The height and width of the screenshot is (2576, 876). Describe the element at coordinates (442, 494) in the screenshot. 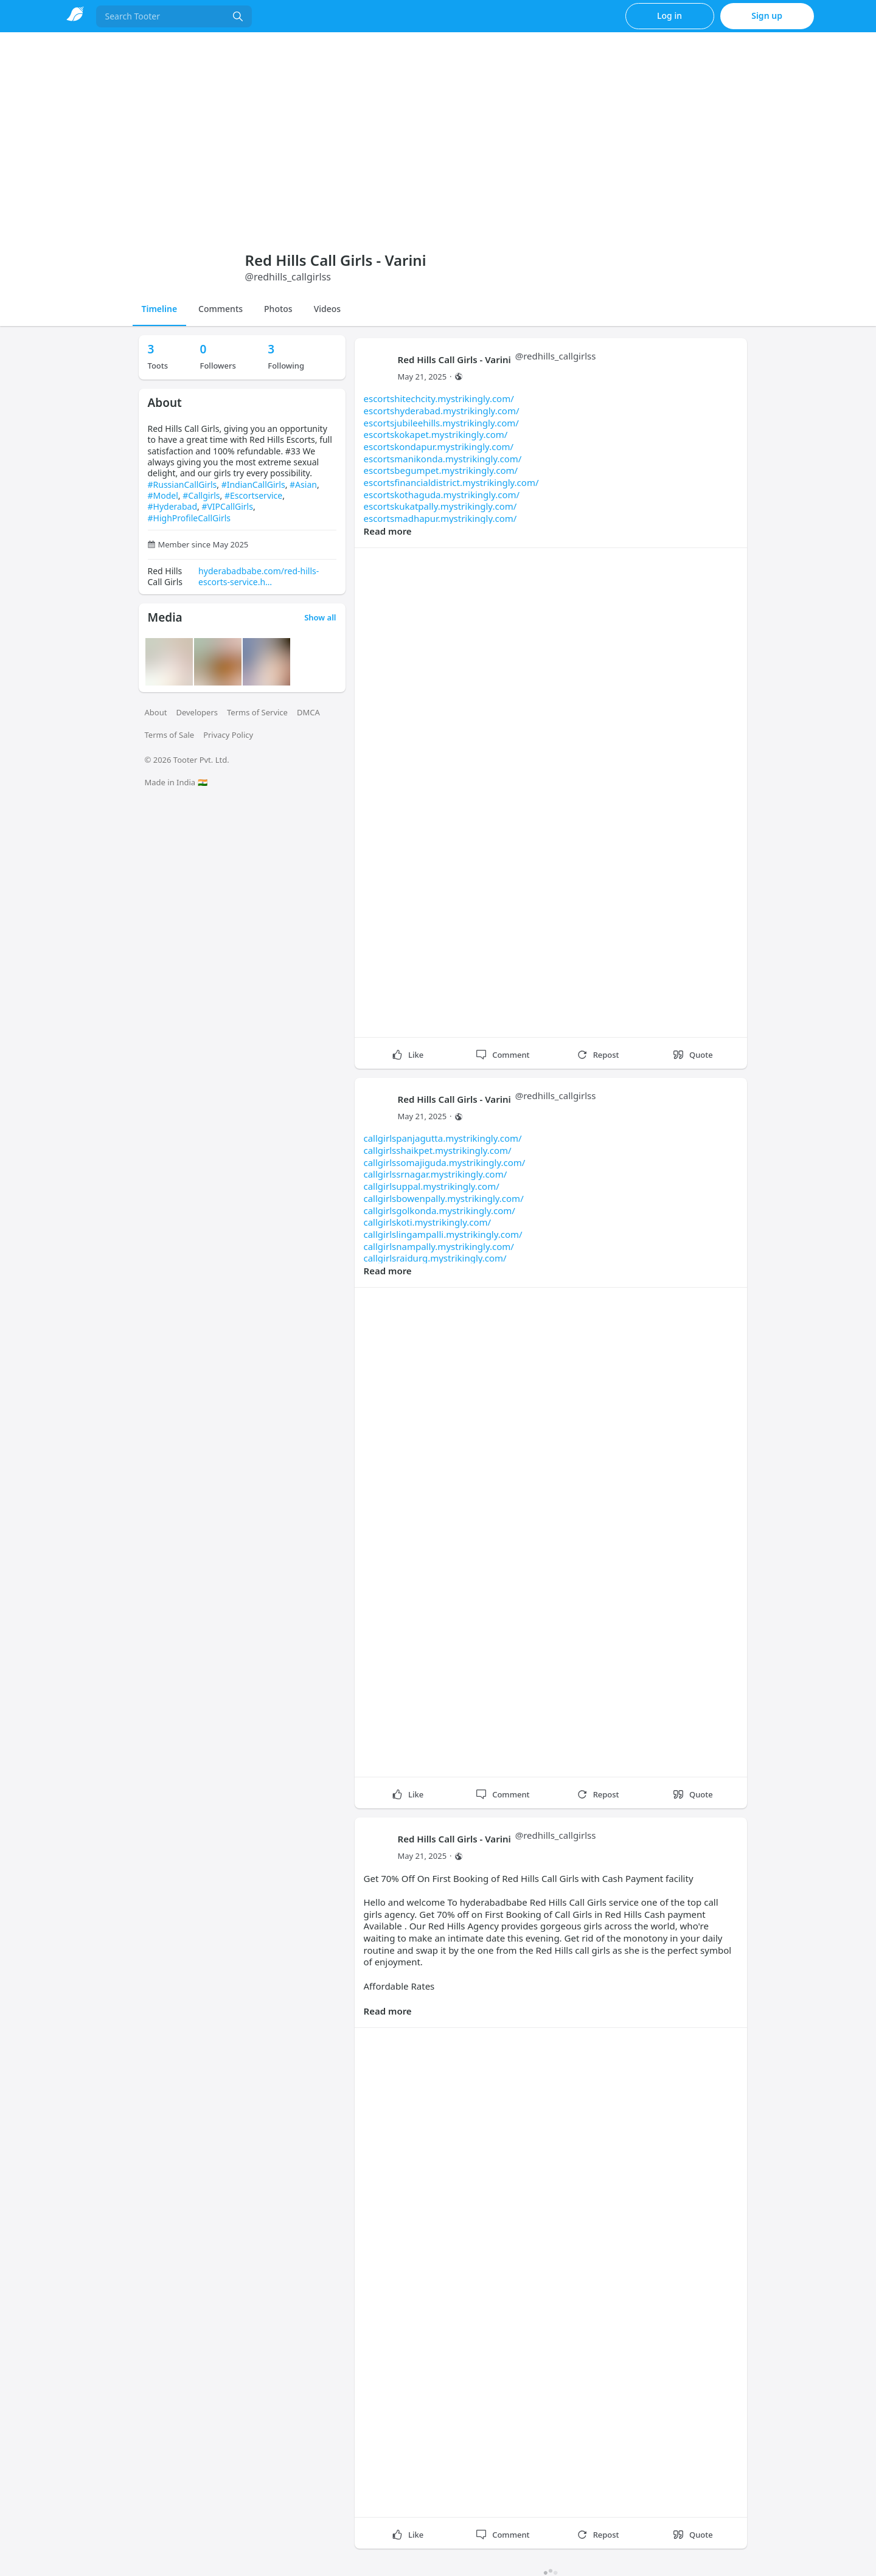

I see `escortskothaguda.mystrikingly.com/` at that location.